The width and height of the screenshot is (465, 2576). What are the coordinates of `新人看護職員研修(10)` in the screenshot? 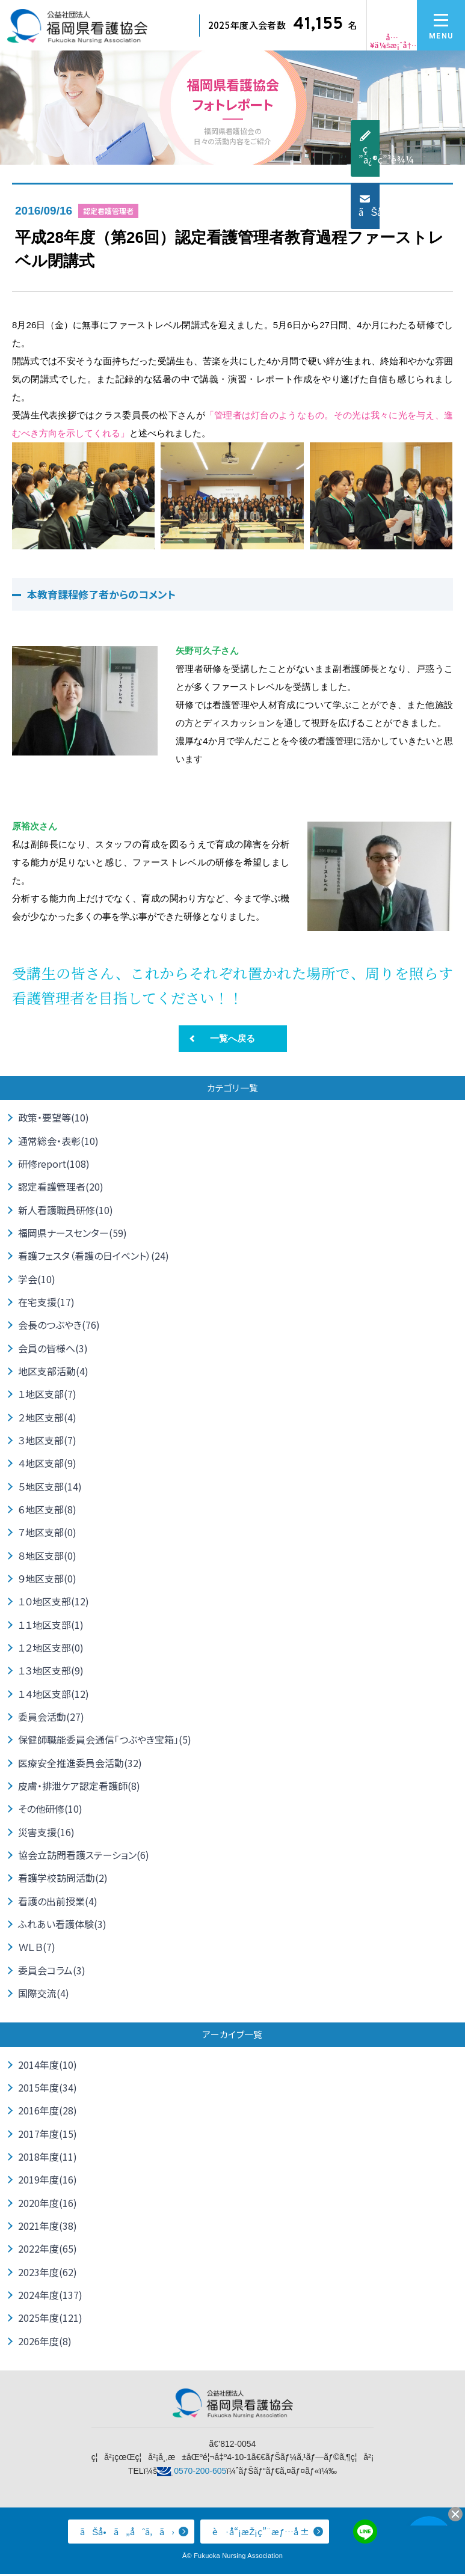 It's located at (65, 1210).